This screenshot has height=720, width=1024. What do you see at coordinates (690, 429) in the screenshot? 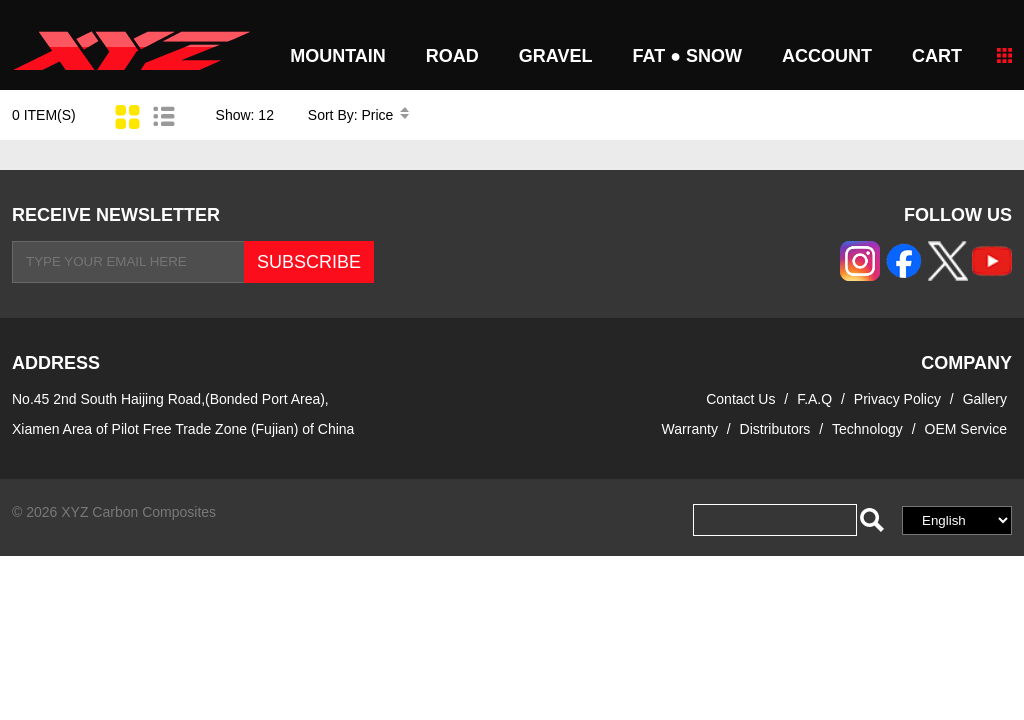
I see `Warranty` at bounding box center [690, 429].